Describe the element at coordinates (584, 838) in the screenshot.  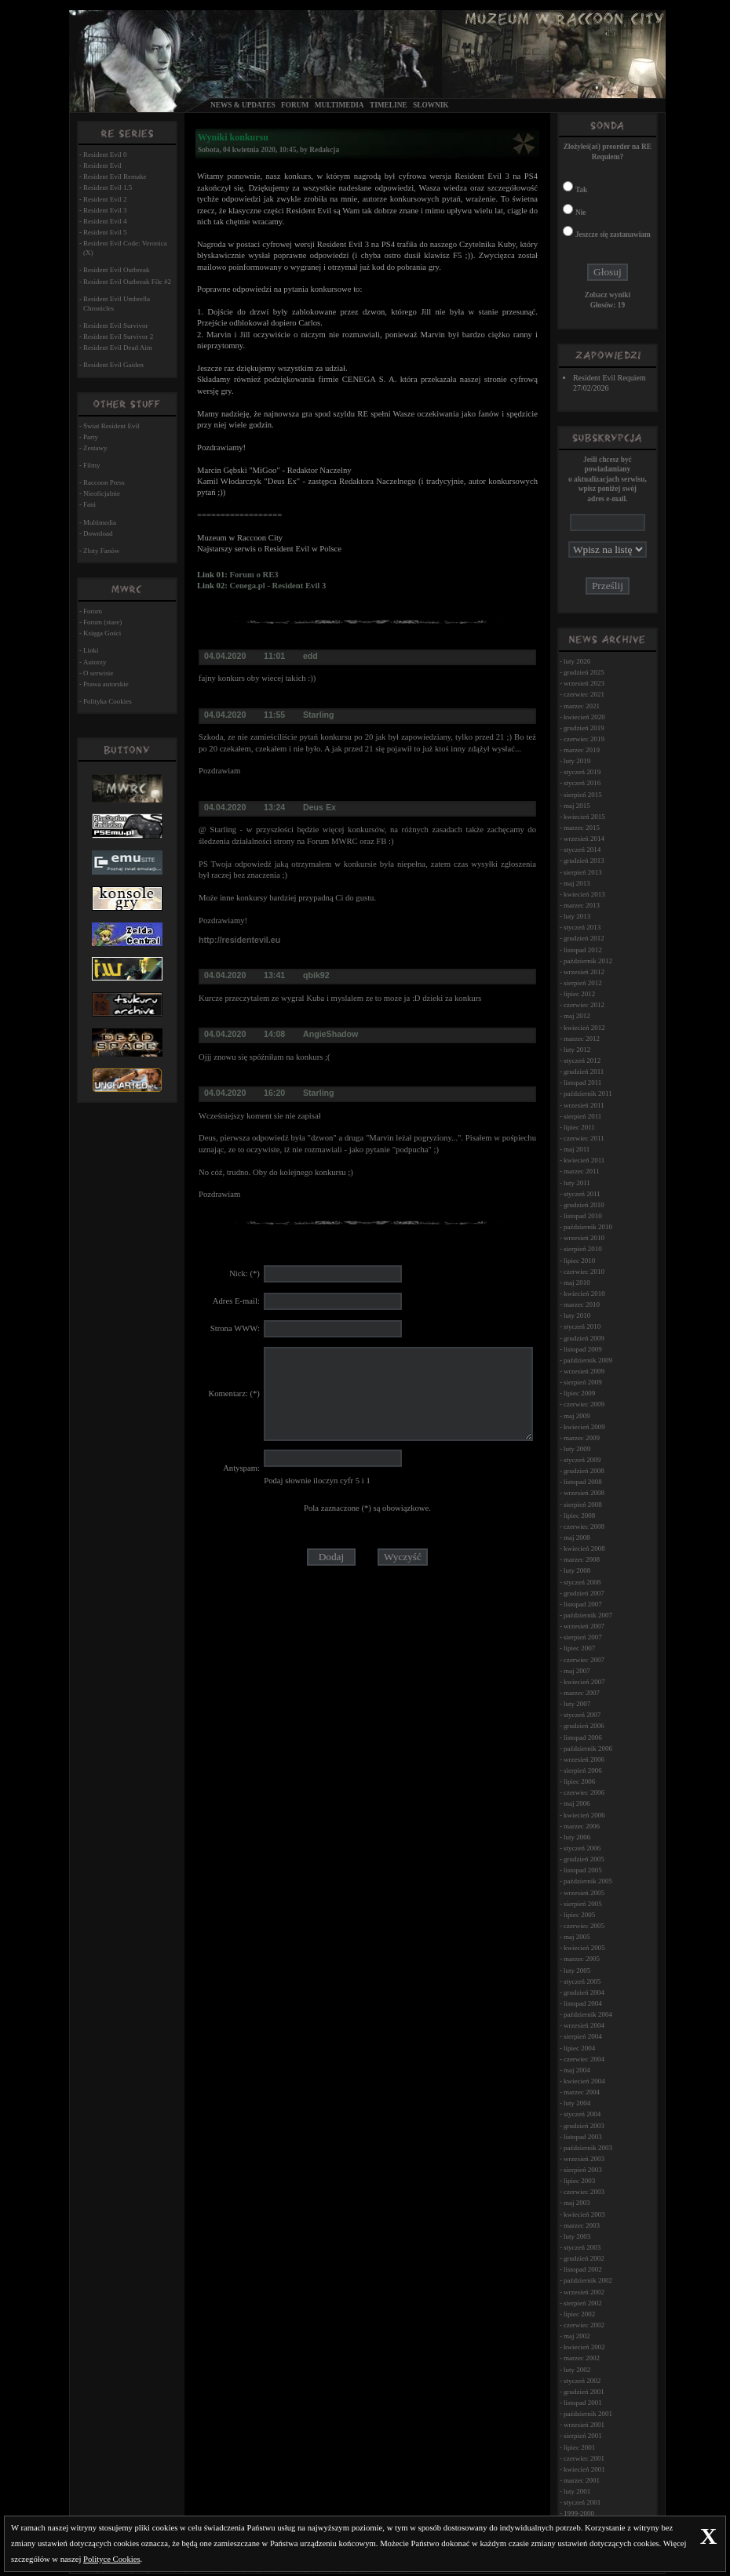
I see `wrzesień 2014` at that location.